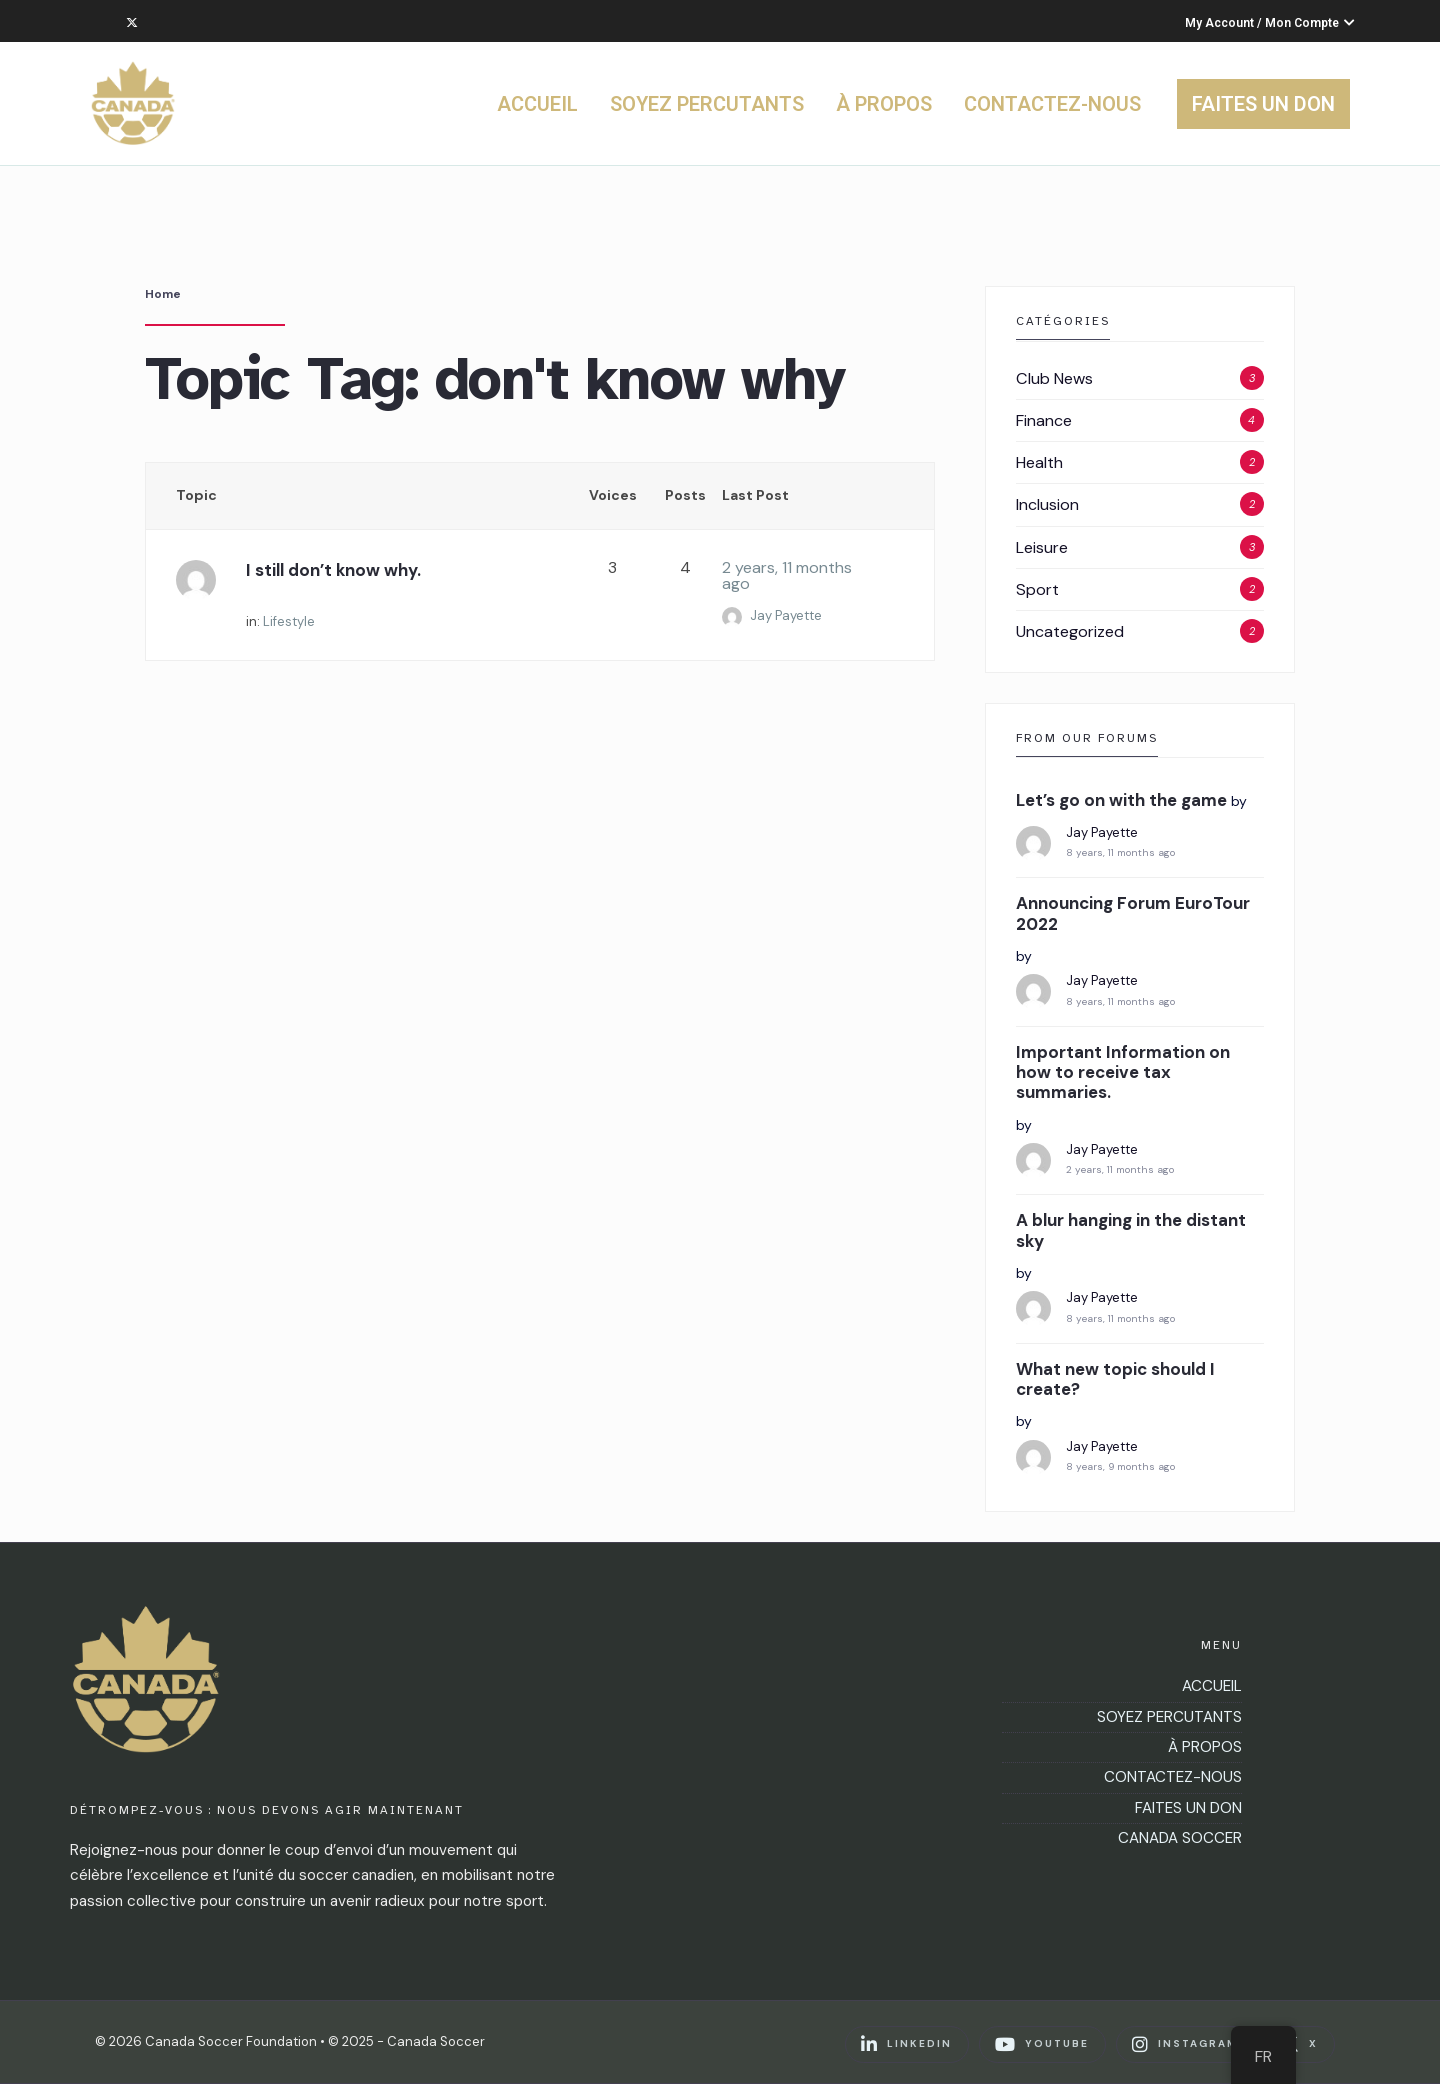 The width and height of the screenshot is (1440, 2084). I want to click on Health, so click(1039, 462).